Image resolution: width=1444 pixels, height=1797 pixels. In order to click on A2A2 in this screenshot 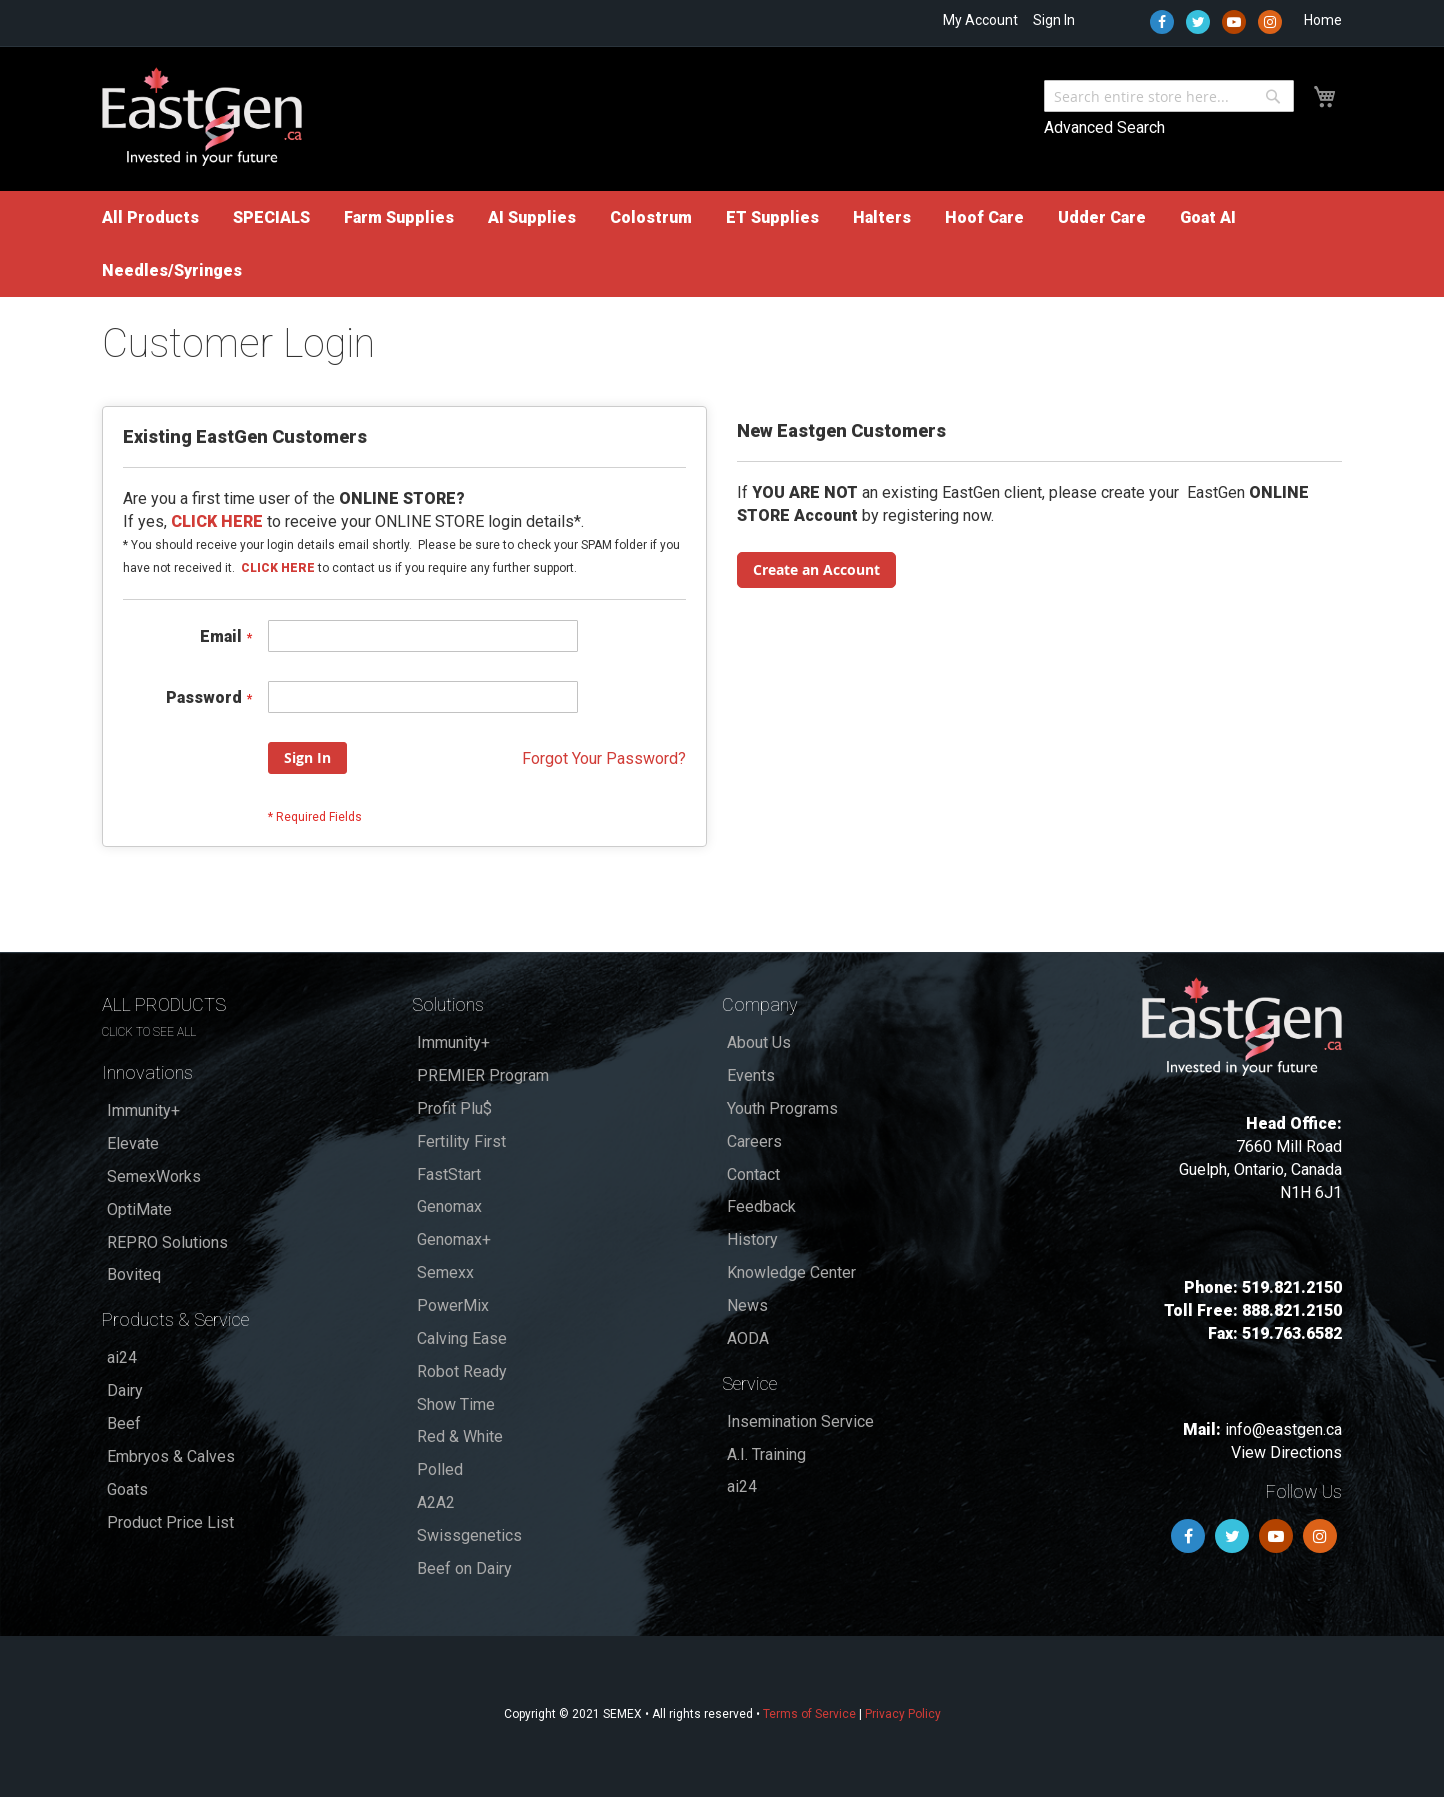, I will do `click(436, 1502)`.